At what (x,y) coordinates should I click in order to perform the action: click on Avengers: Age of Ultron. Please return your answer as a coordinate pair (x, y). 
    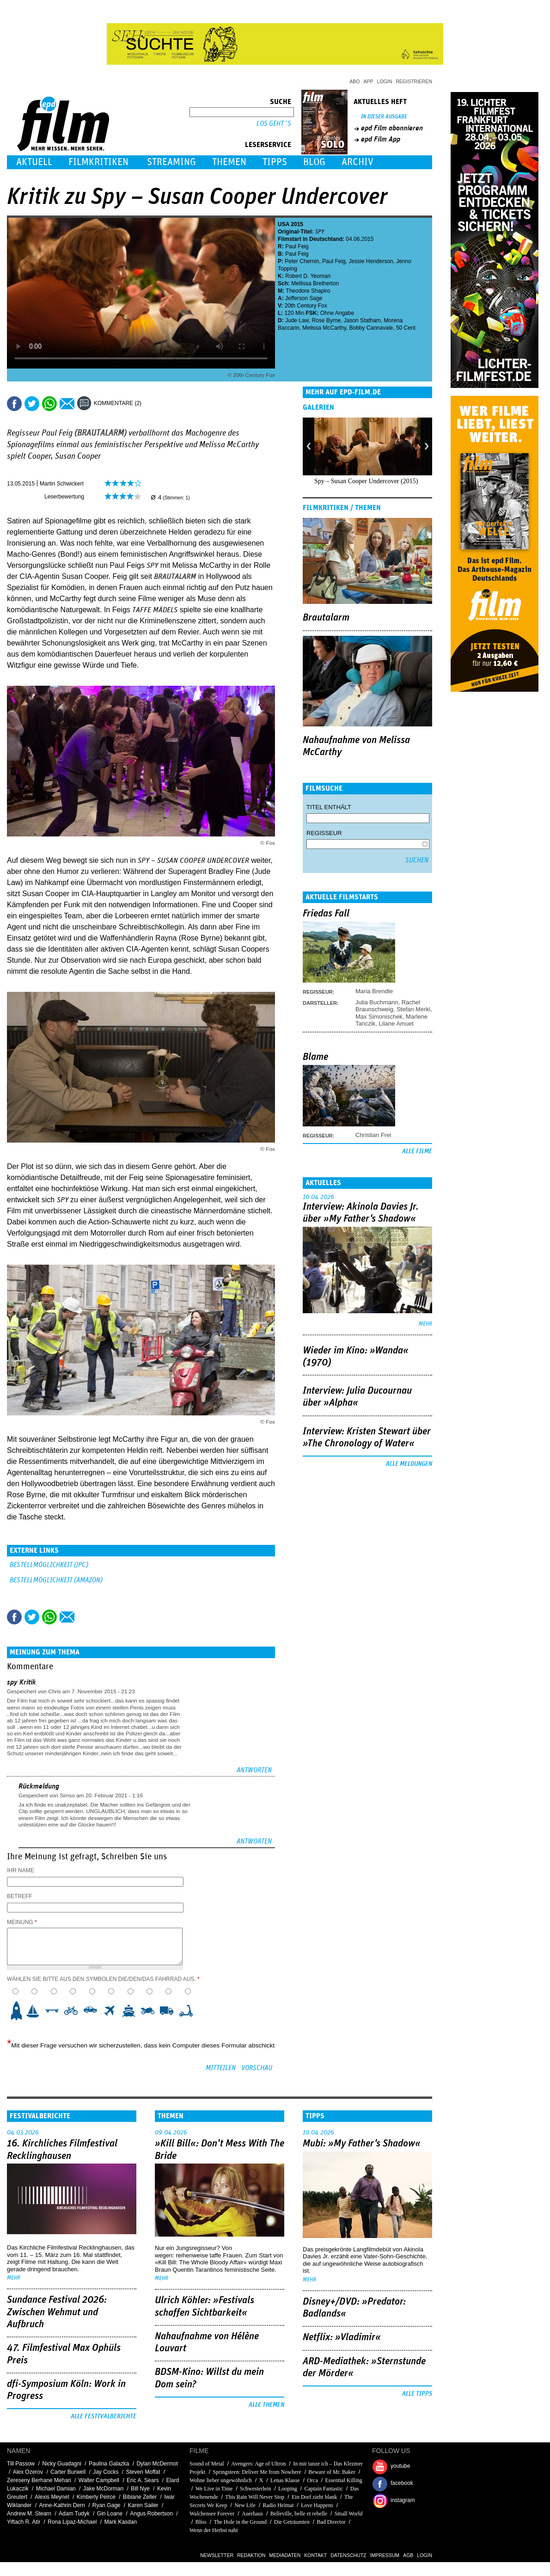
    Looking at the image, I should click on (258, 2463).